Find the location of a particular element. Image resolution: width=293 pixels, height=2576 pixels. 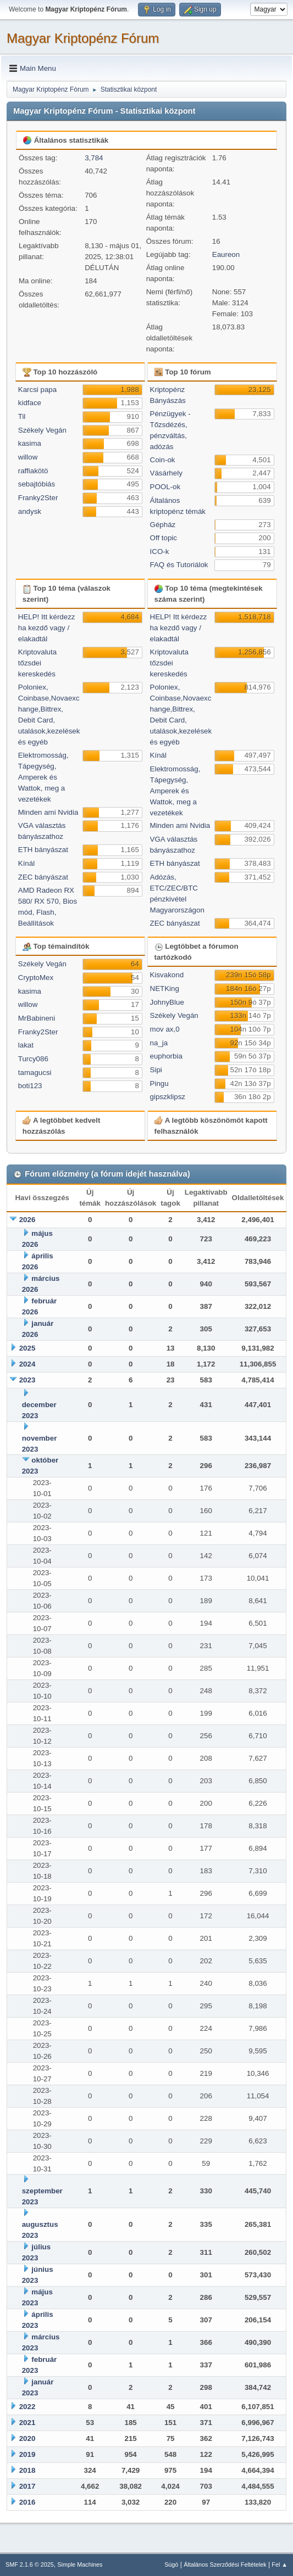

tamagucsi is located at coordinates (35, 1072).